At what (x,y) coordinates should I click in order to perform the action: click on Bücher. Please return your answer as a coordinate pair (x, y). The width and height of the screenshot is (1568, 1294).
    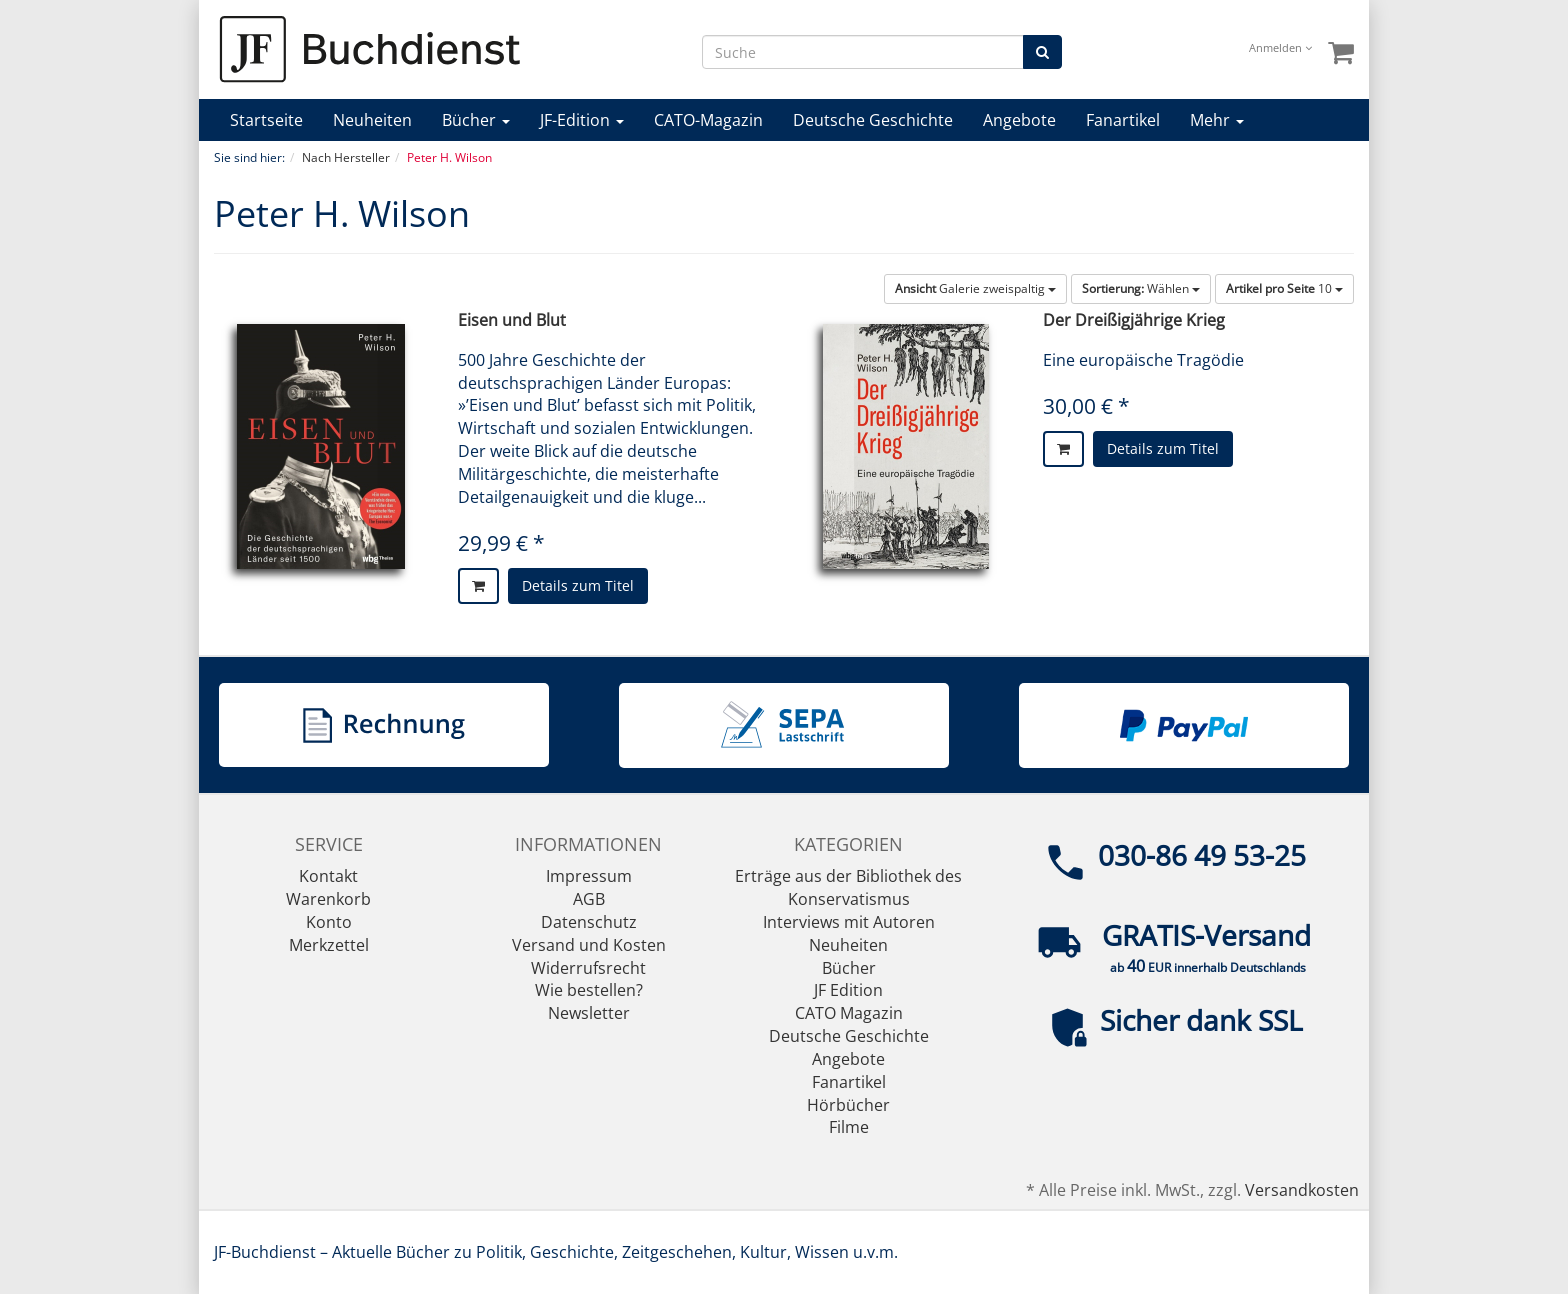
    Looking at the image, I should click on (476, 120).